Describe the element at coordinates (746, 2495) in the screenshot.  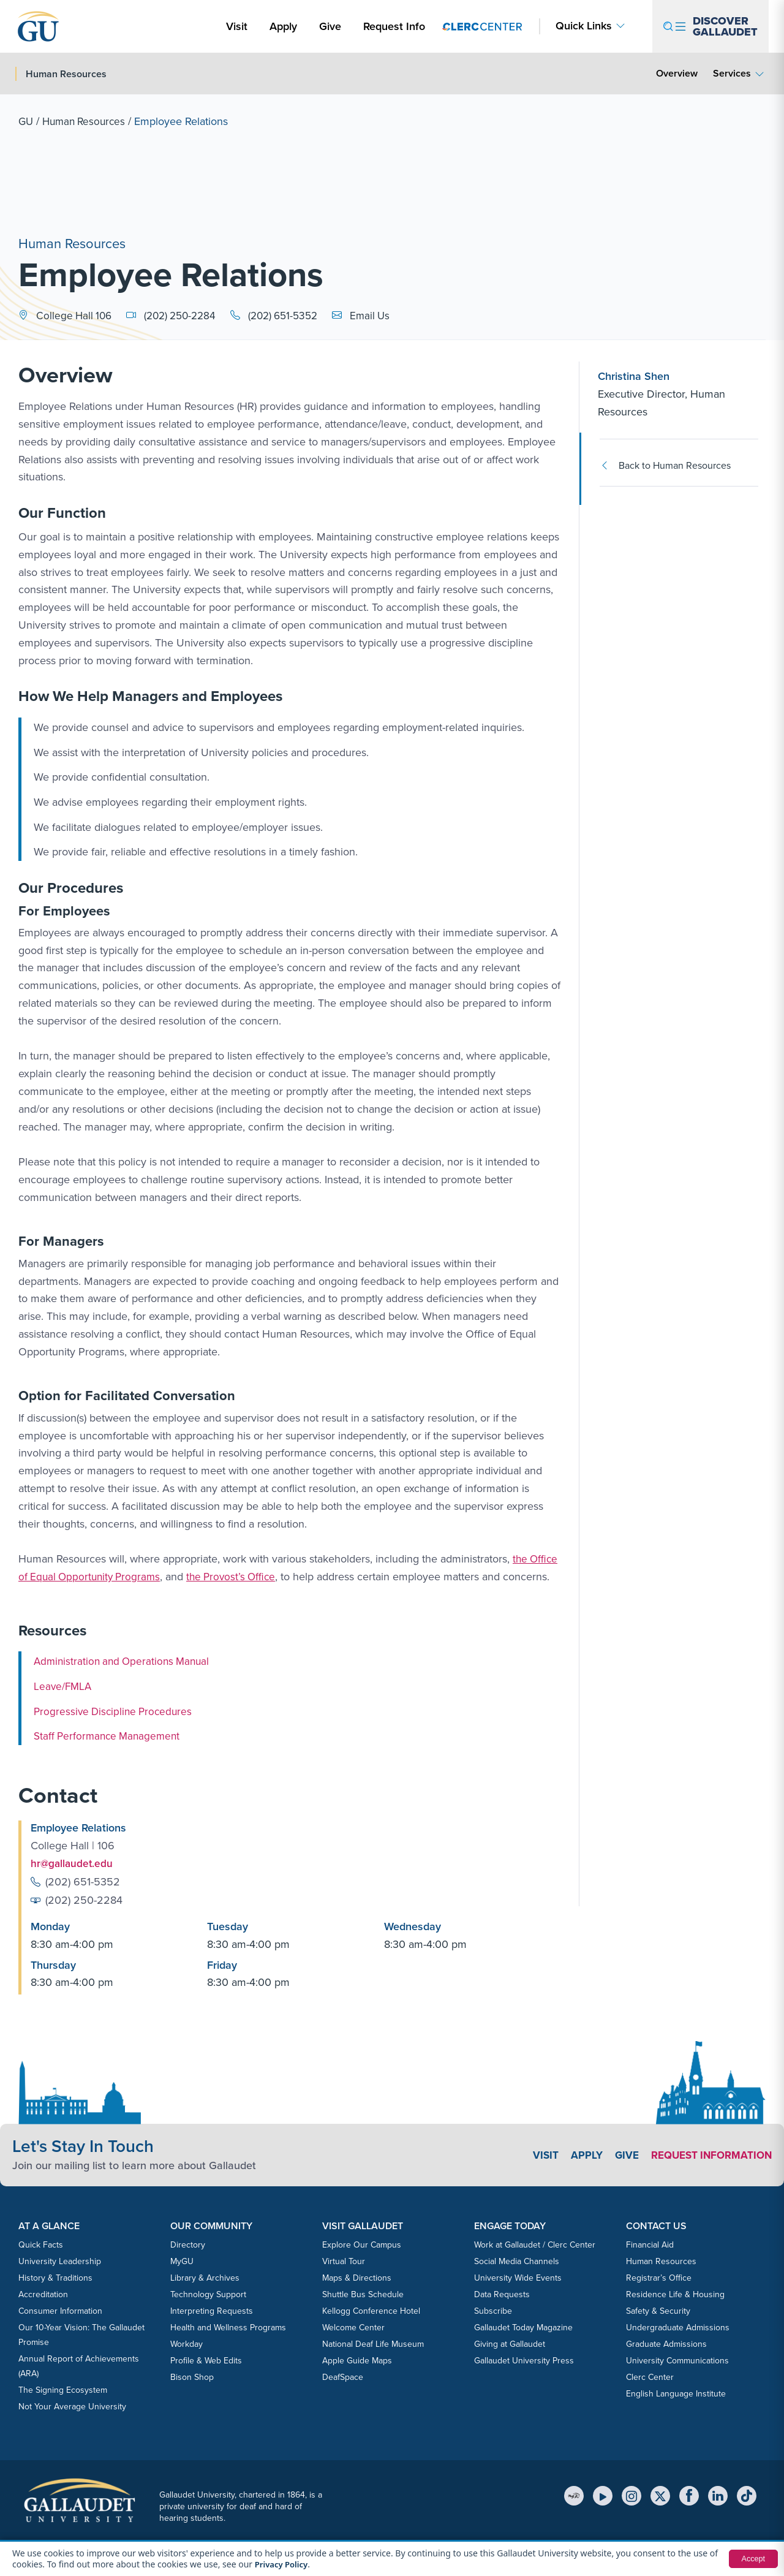
I see `[TikTok]` at that location.